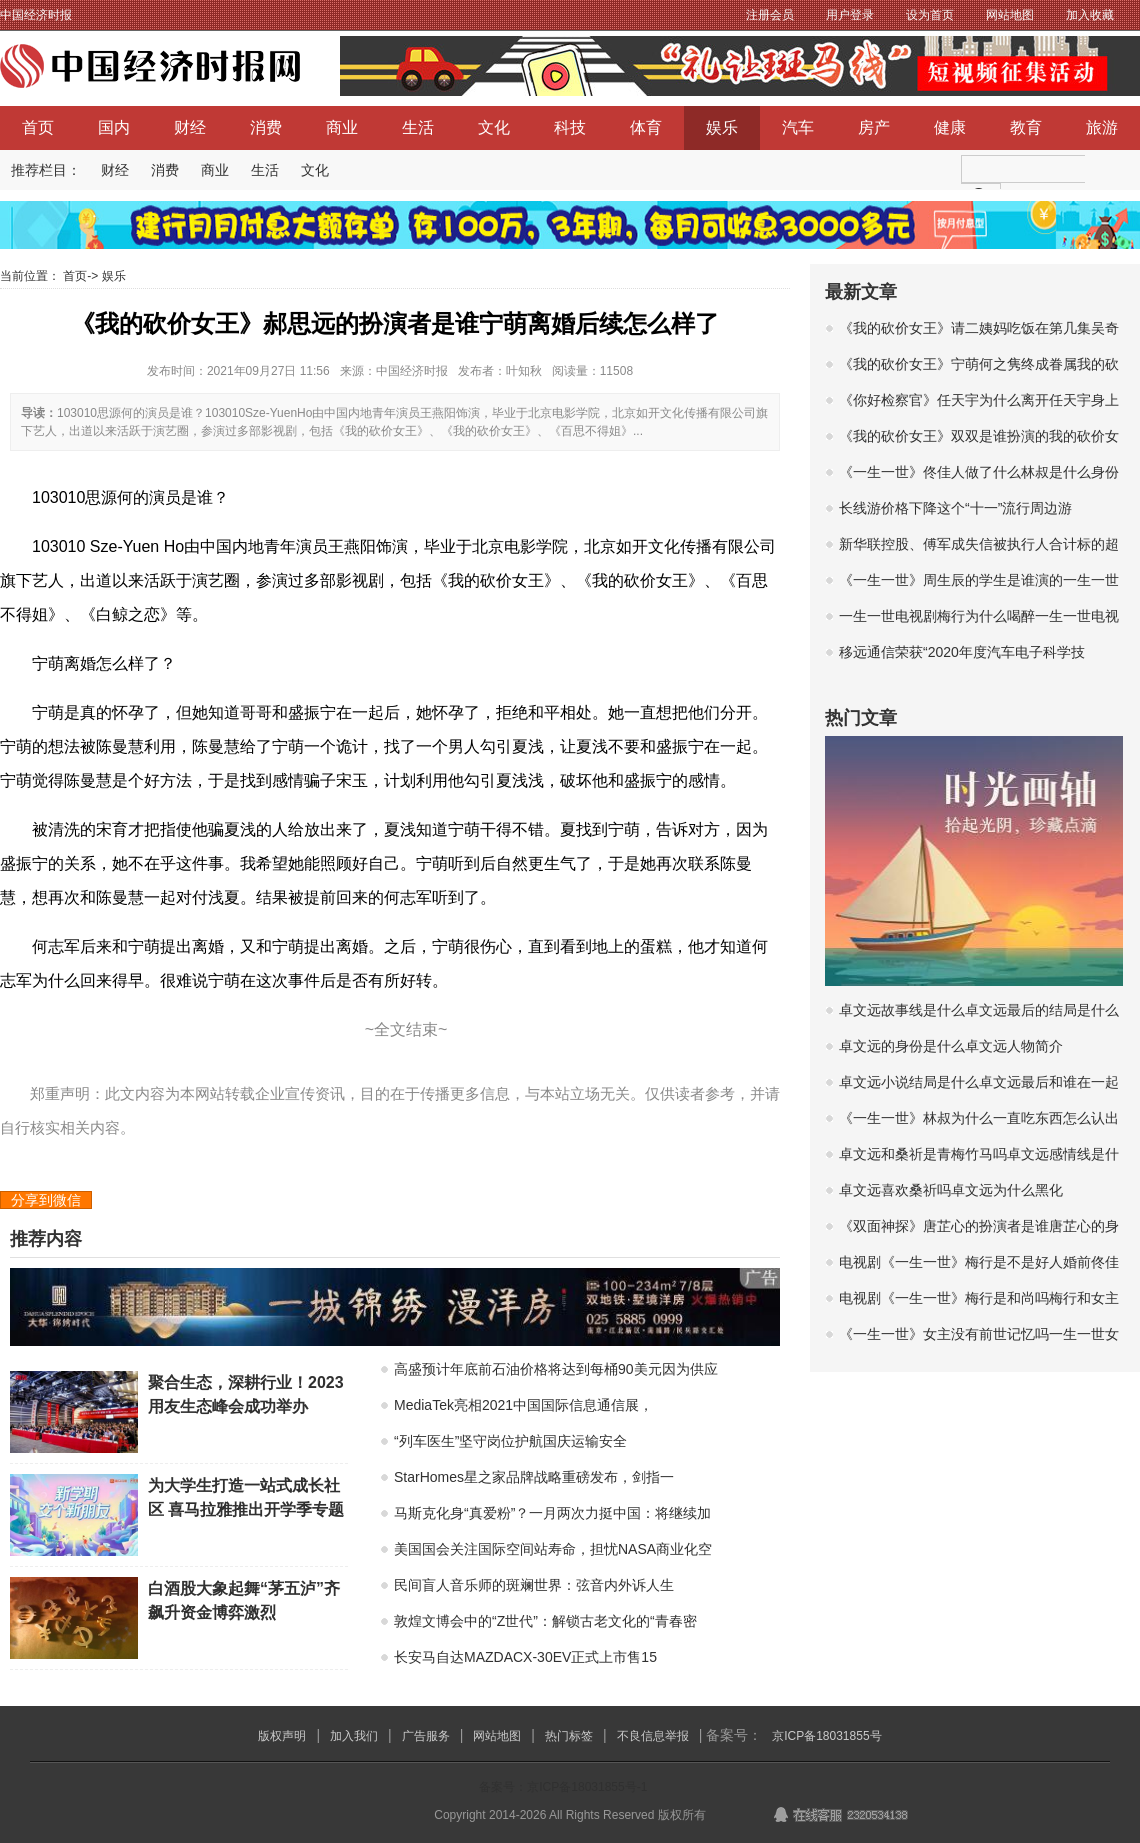 The image size is (1140, 1843). I want to click on 长线游价格下降这个“十一”流行周边游, so click(955, 508).